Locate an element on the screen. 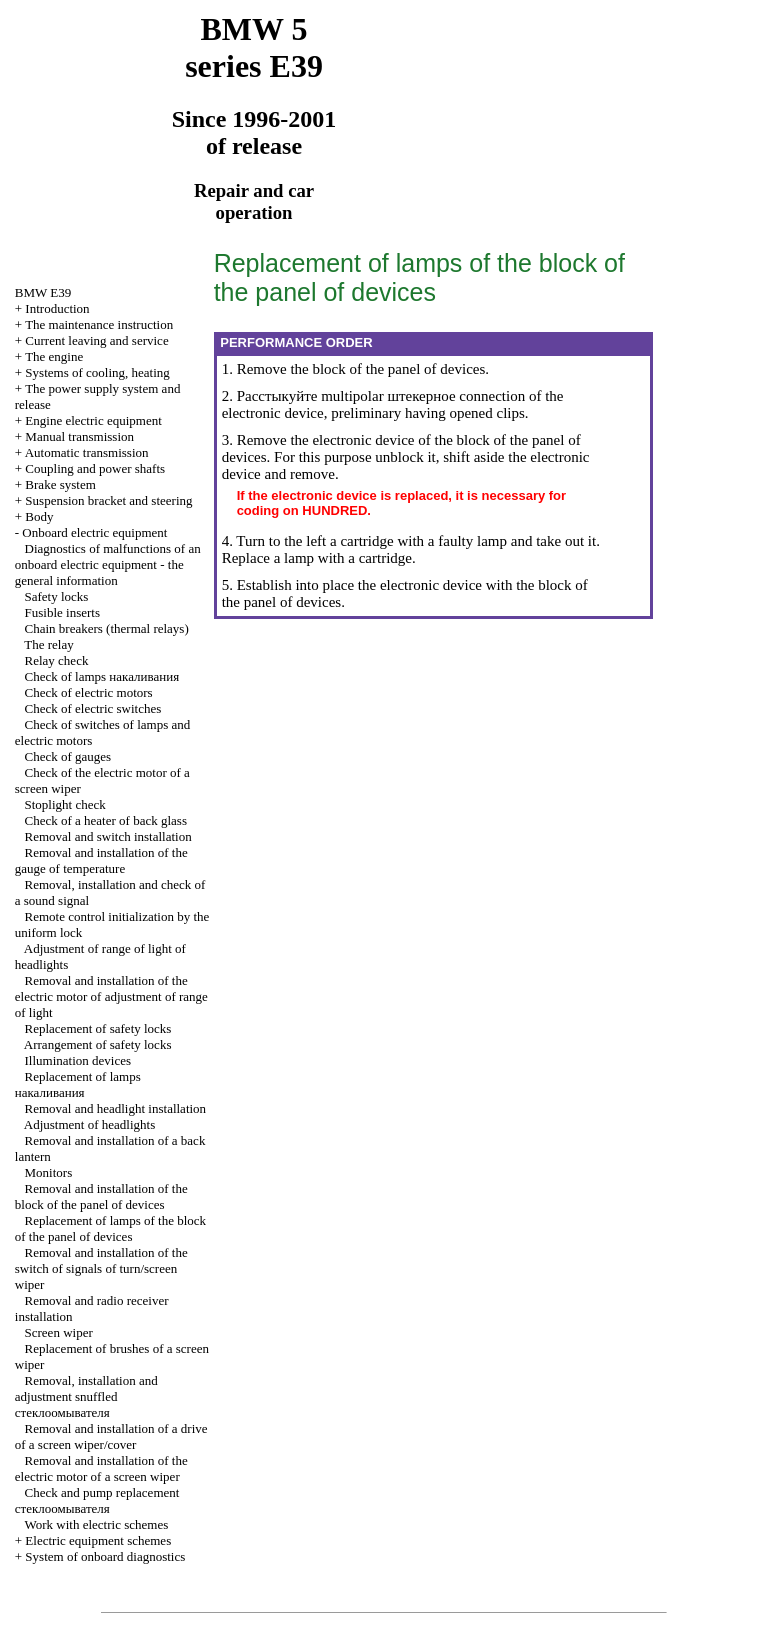 This screenshot has width=768, height=1645. Illumination devices is located at coordinates (78, 1060).